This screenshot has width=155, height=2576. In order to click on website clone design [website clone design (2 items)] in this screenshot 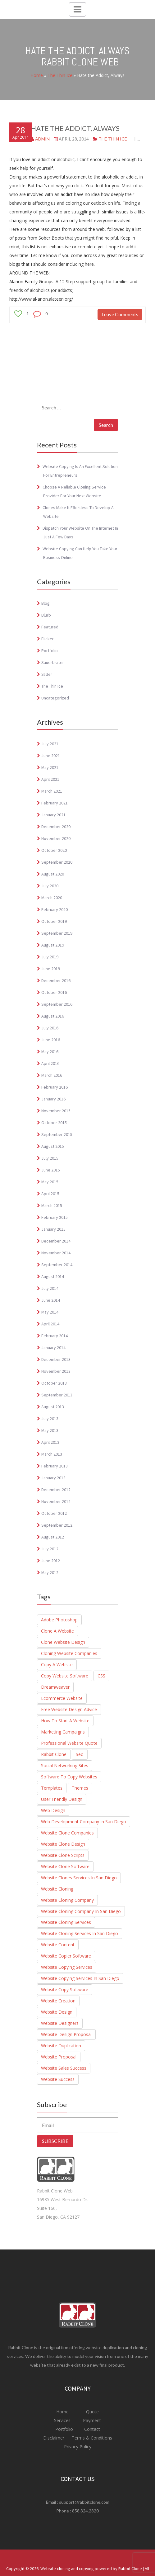, I will do `click(63, 1844)`.